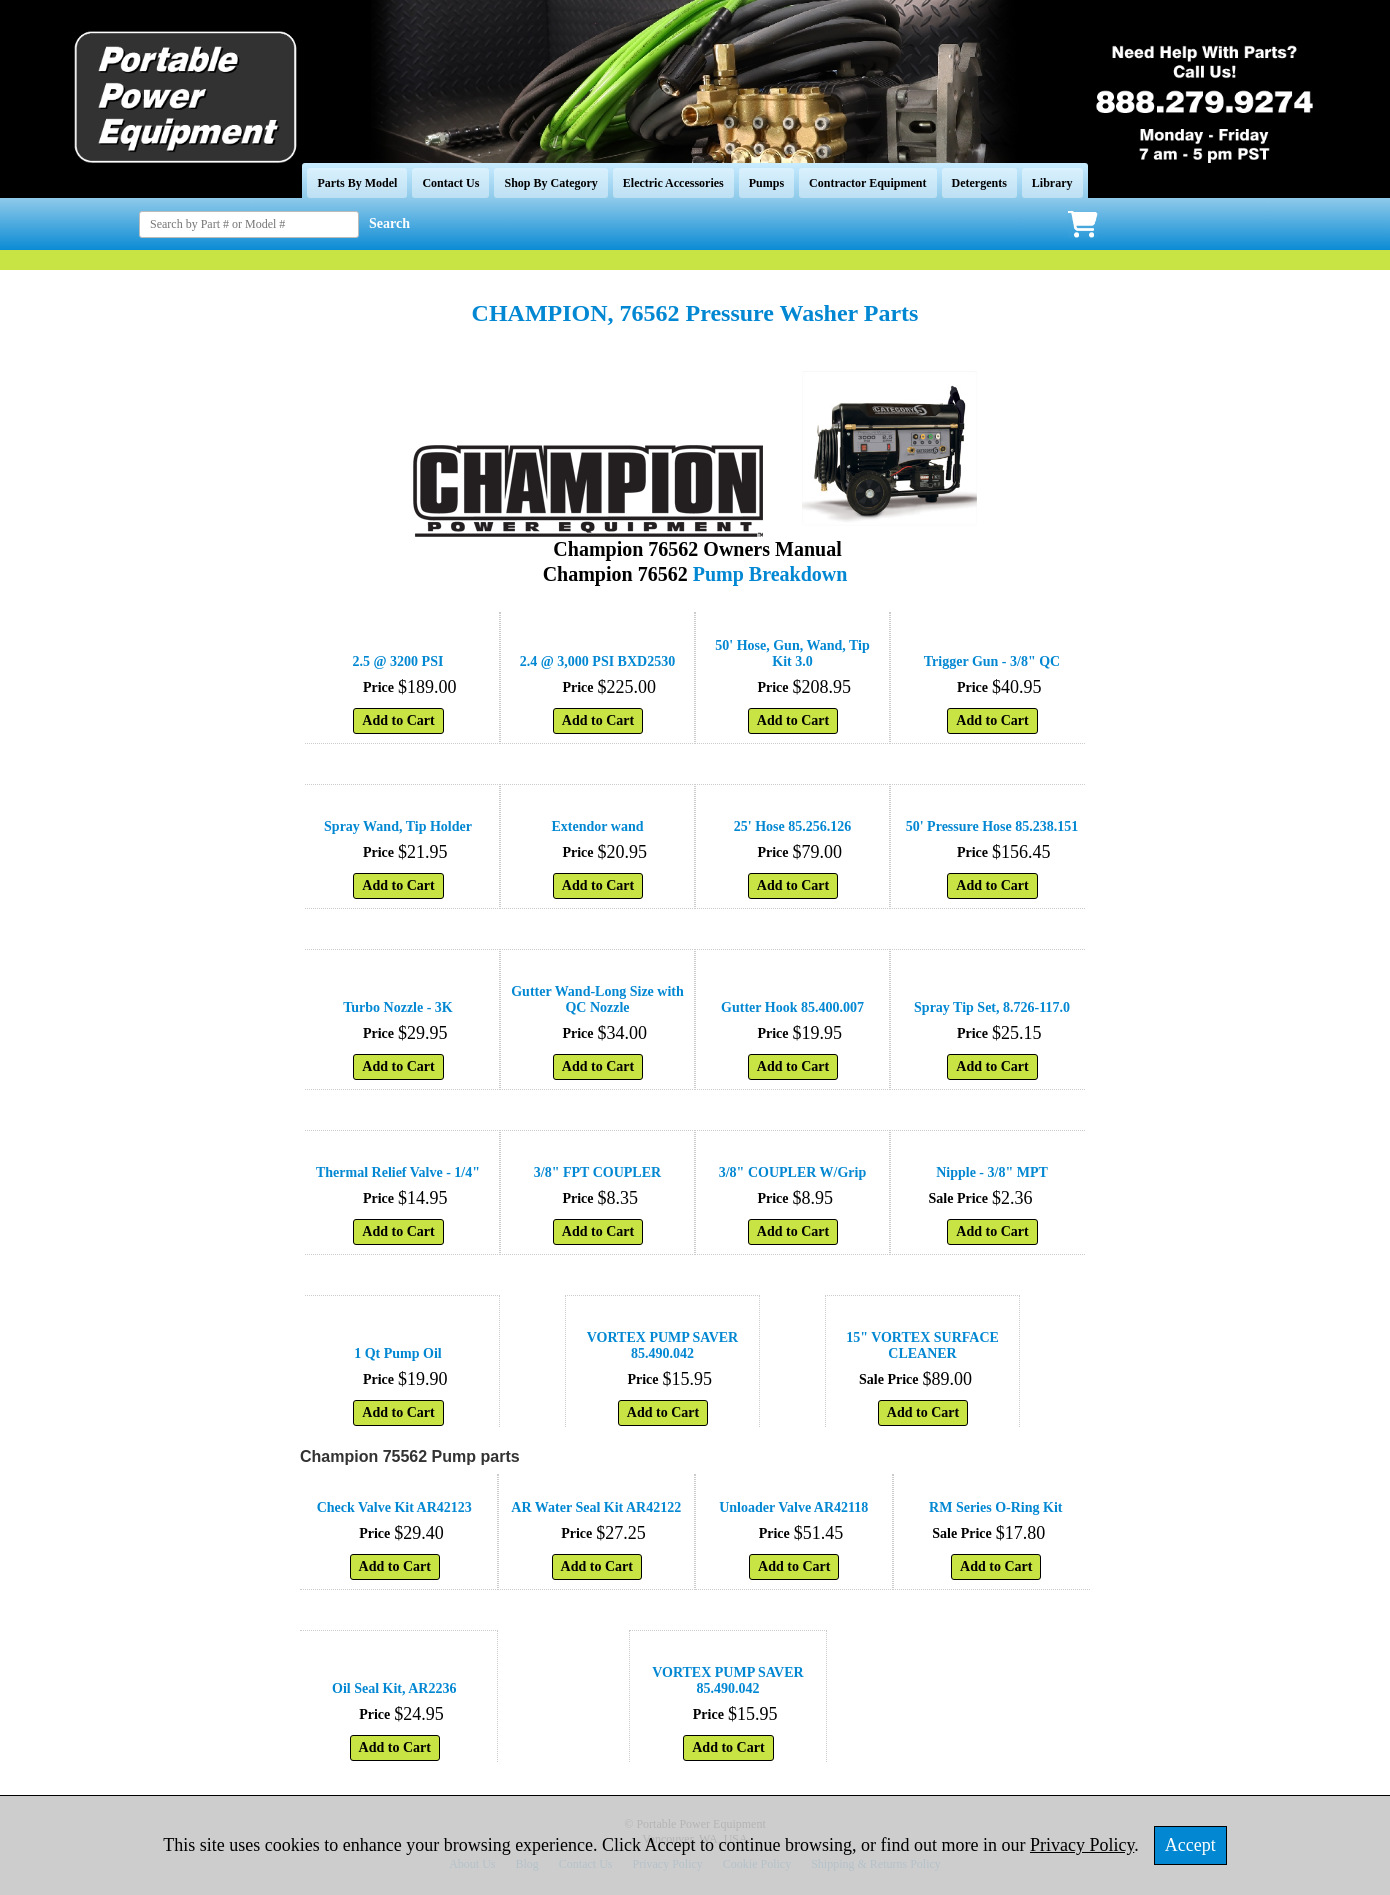 The image size is (1390, 1895). Describe the element at coordinates (766, 183) in the screenshot. I see `Pumps` at that location.